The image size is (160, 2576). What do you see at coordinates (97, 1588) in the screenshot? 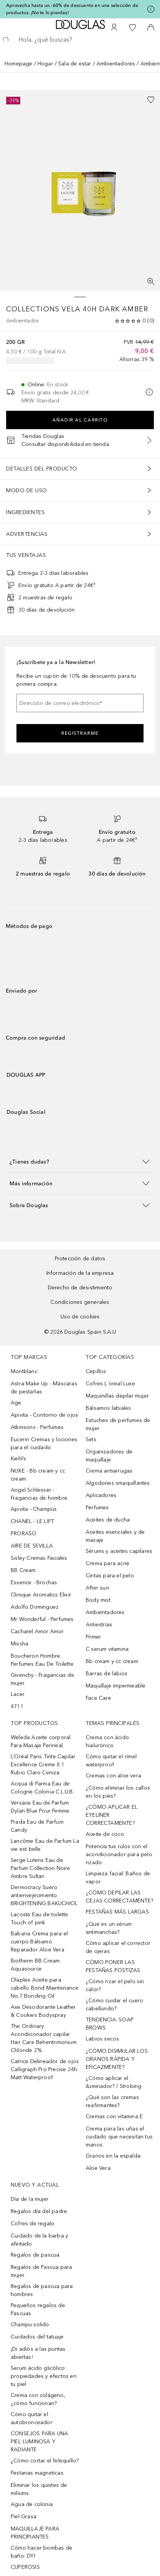
I see `After sun` at bounding box center [97, 1588].